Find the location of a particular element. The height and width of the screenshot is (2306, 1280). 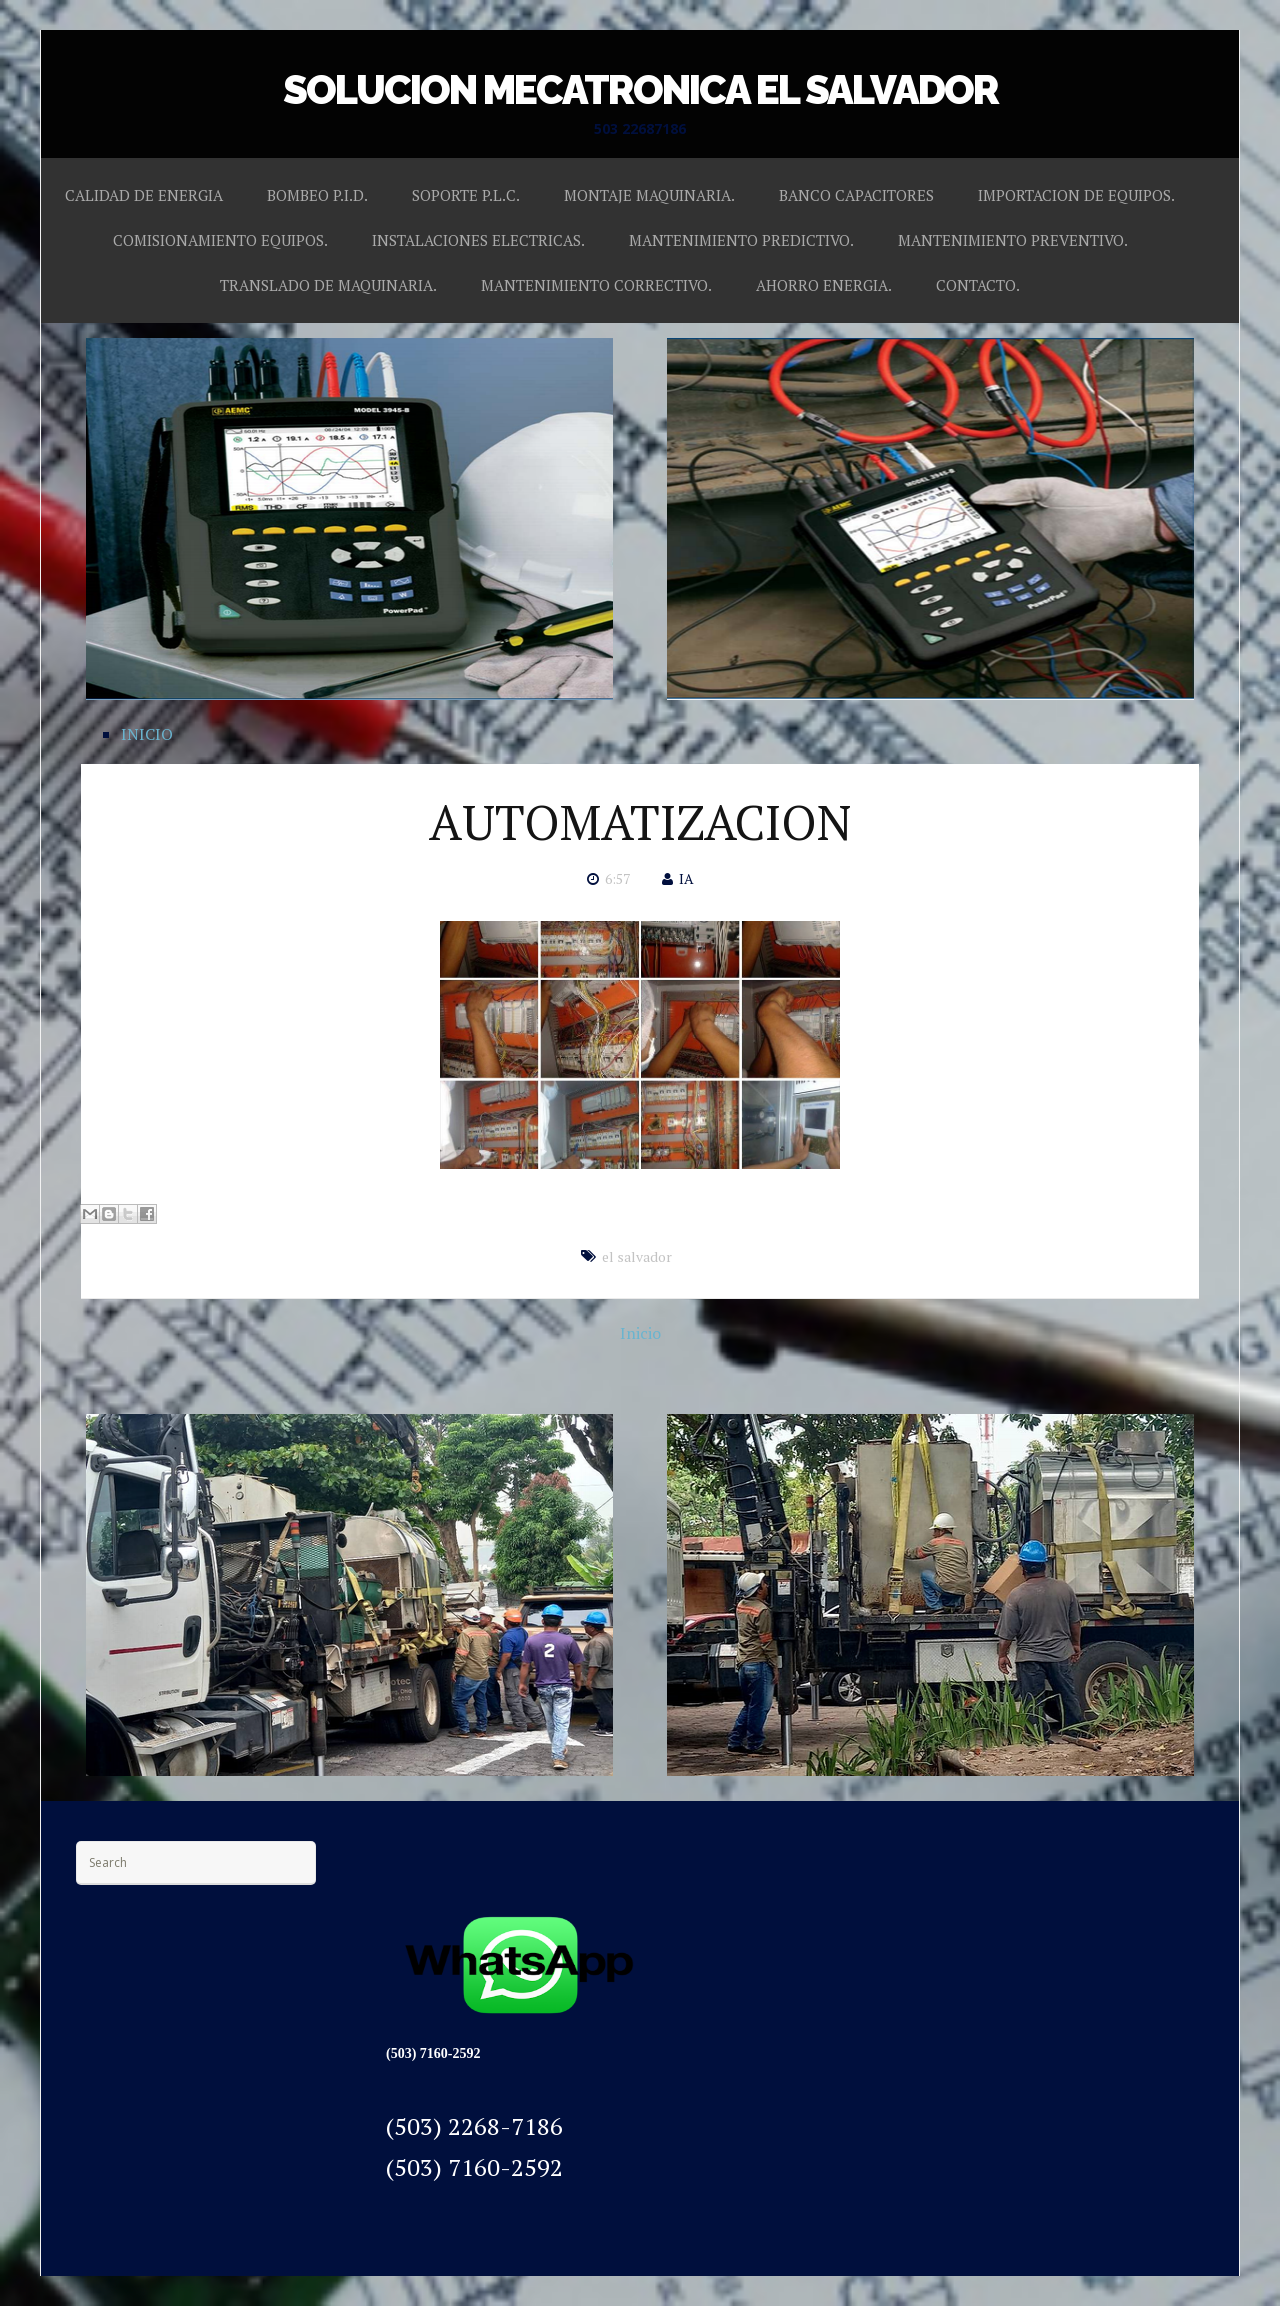

SOLUCION MECATRONICA EL SALVADOR is located at coordinates (640, 89).